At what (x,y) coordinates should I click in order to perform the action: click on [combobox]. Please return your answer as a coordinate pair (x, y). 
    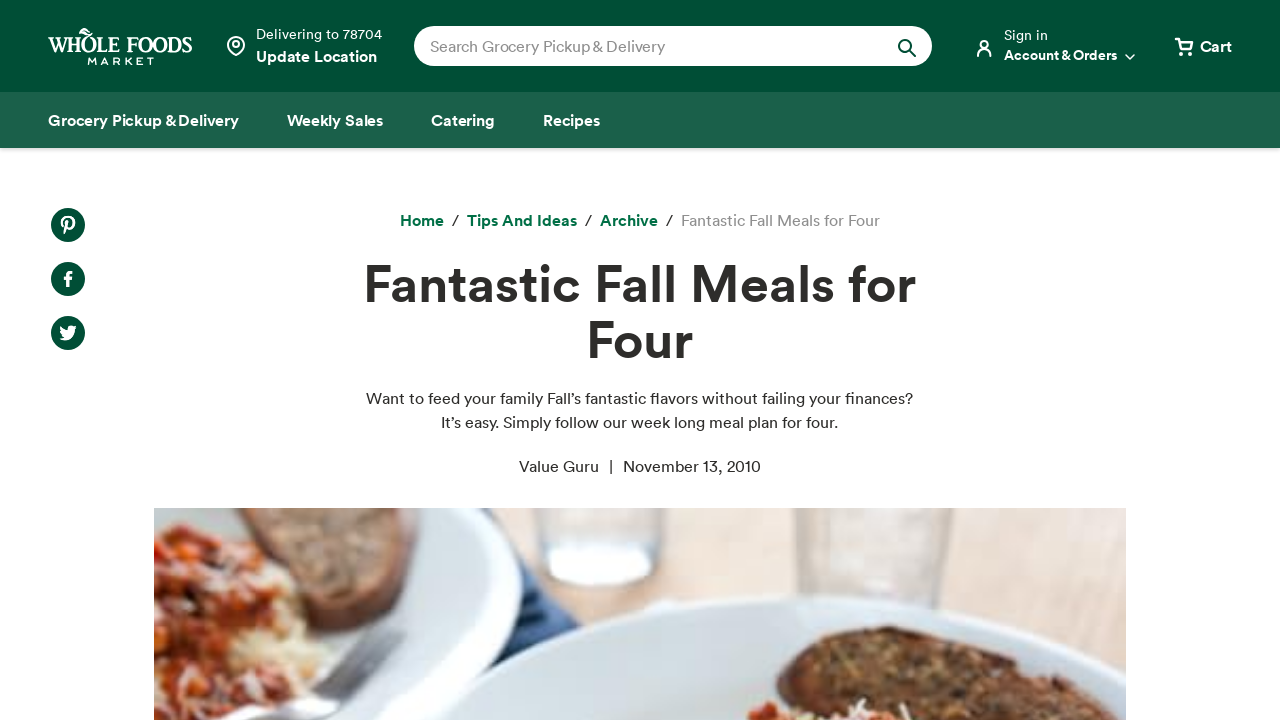
    Looking at the image, I should click on (648, 46).